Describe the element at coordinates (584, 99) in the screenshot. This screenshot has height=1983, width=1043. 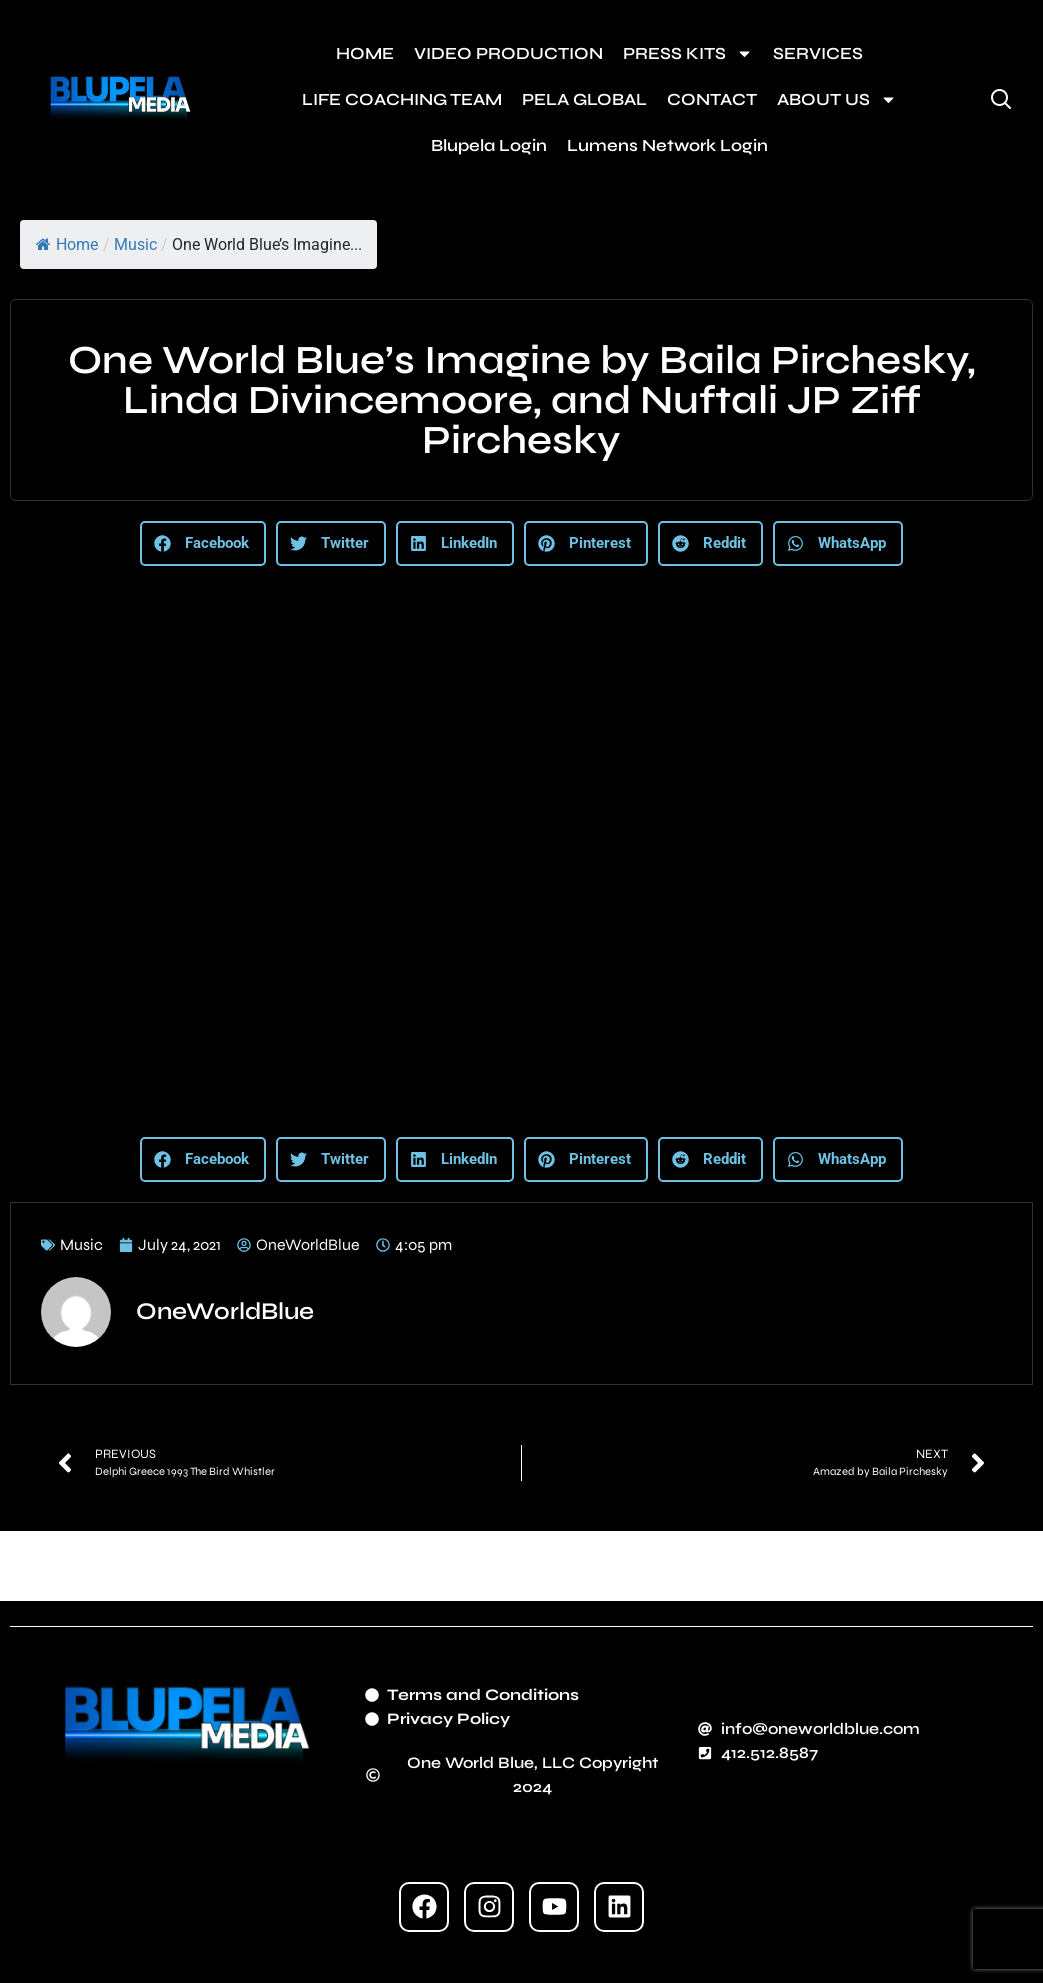
I see `PELA GLOBAL` at that location.